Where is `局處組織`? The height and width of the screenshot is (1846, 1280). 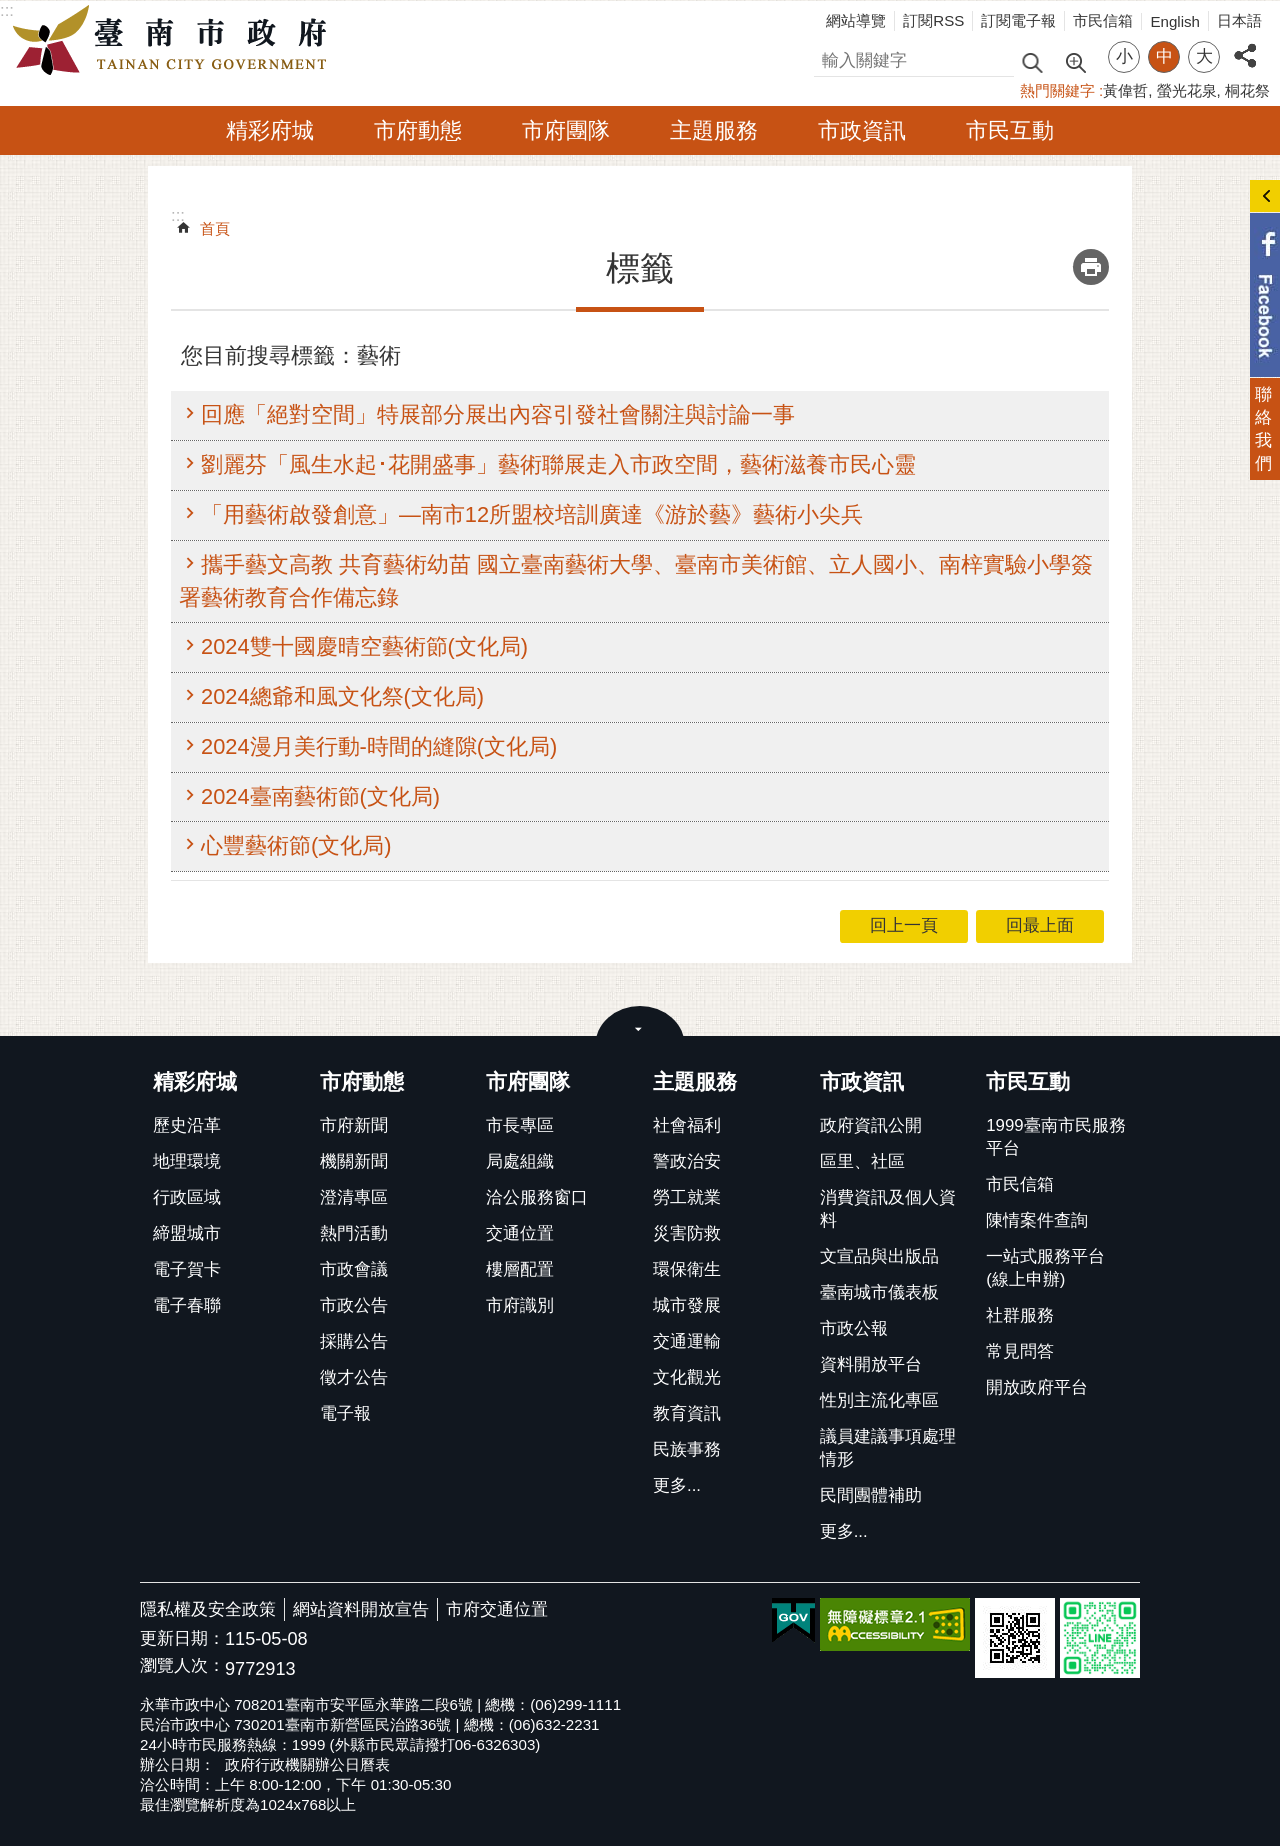 局處組織 is located at coordinates (520, 1161).